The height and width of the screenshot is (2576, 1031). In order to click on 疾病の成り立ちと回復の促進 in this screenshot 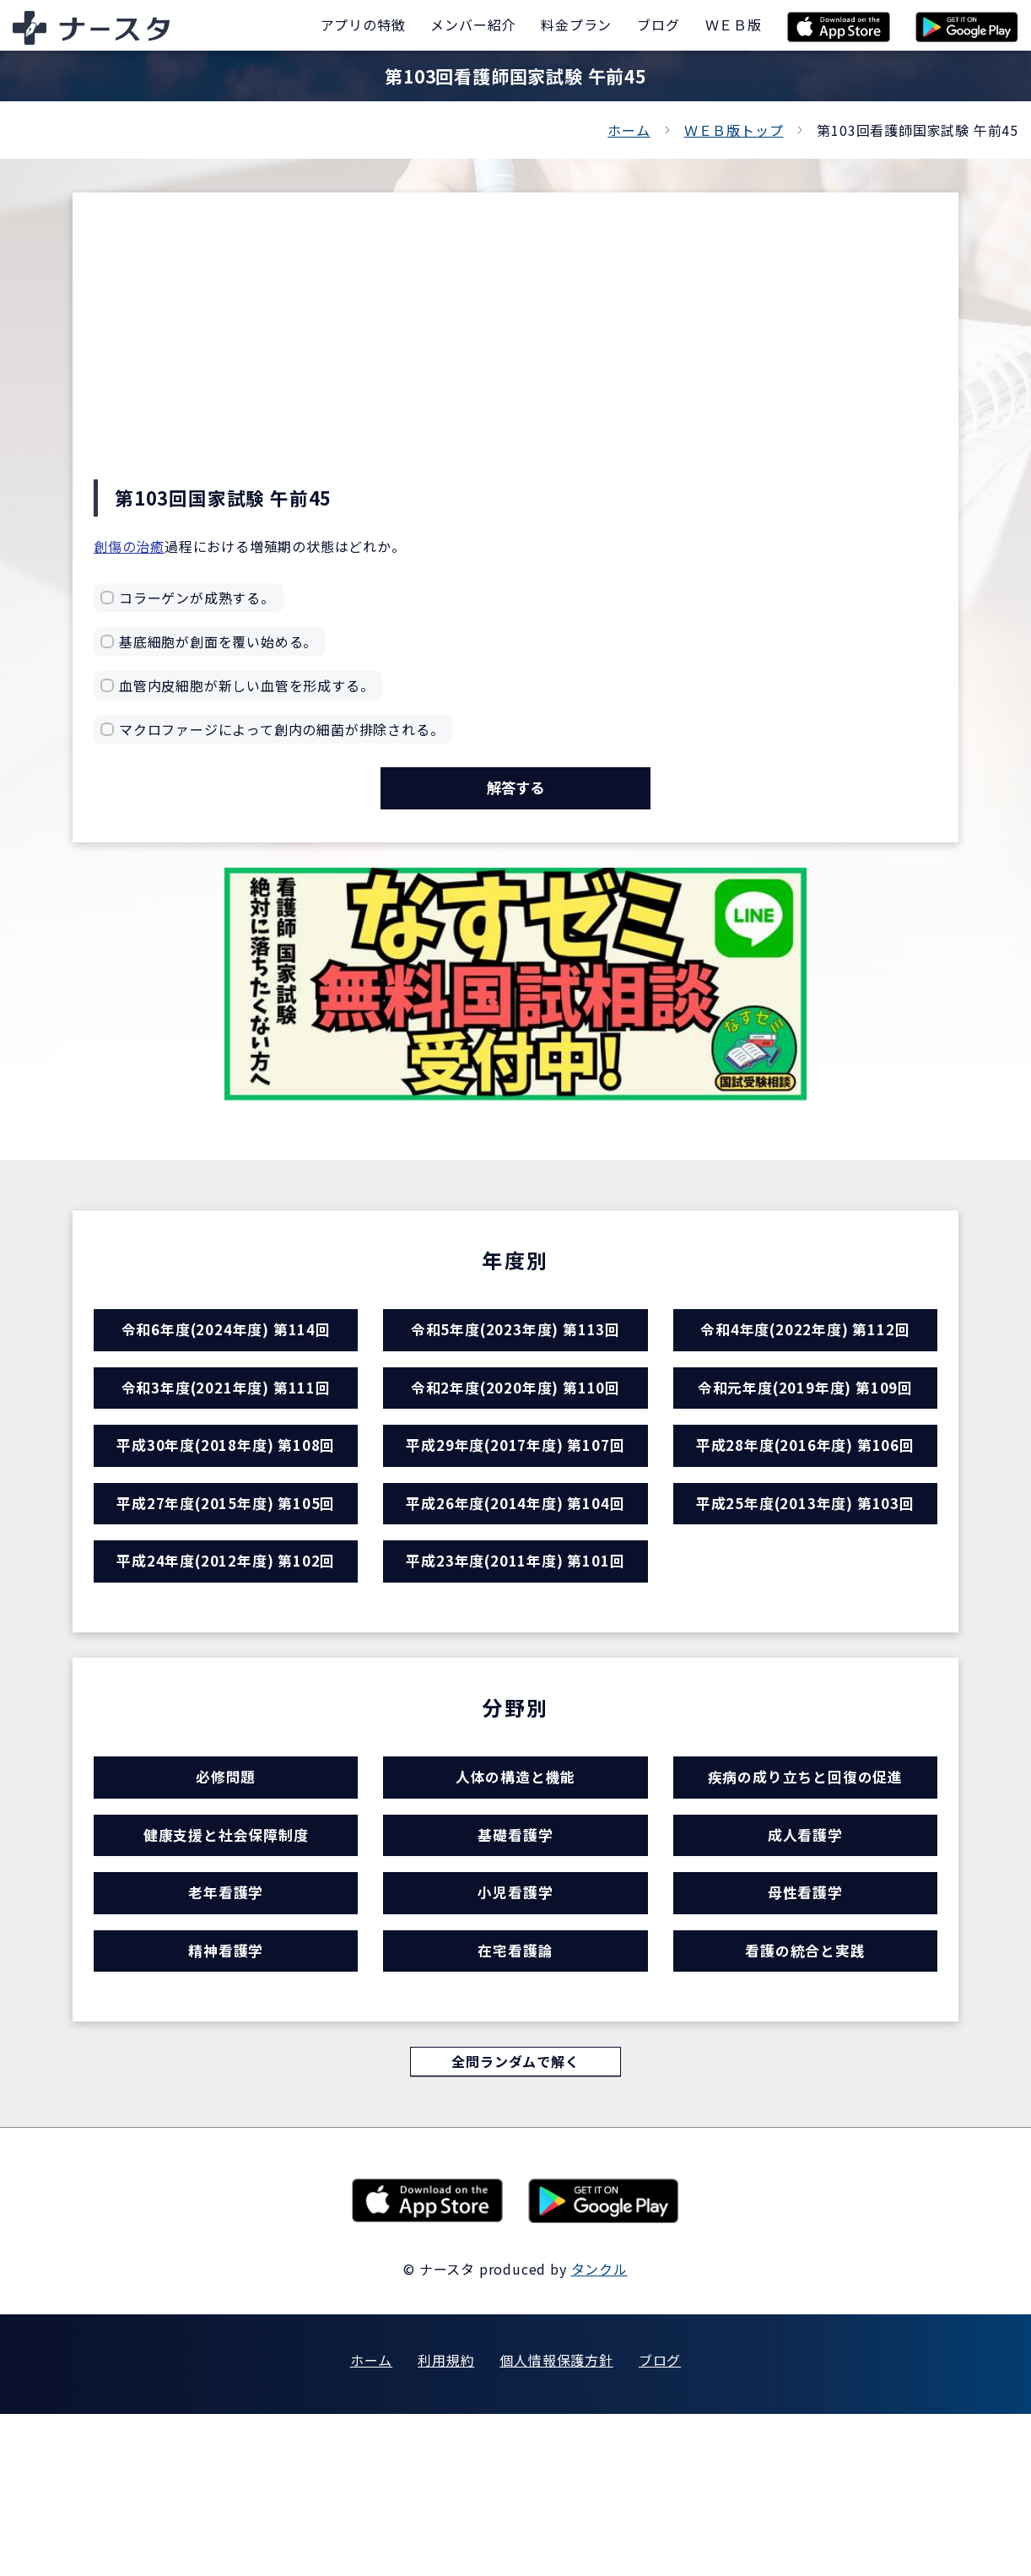, I will do `click(805, 1879)`.